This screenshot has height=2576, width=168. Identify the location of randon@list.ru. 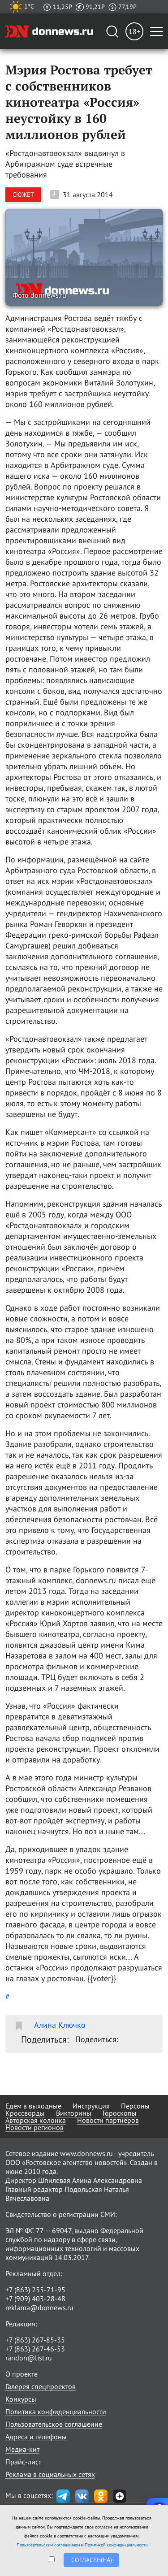
(28, 2357).